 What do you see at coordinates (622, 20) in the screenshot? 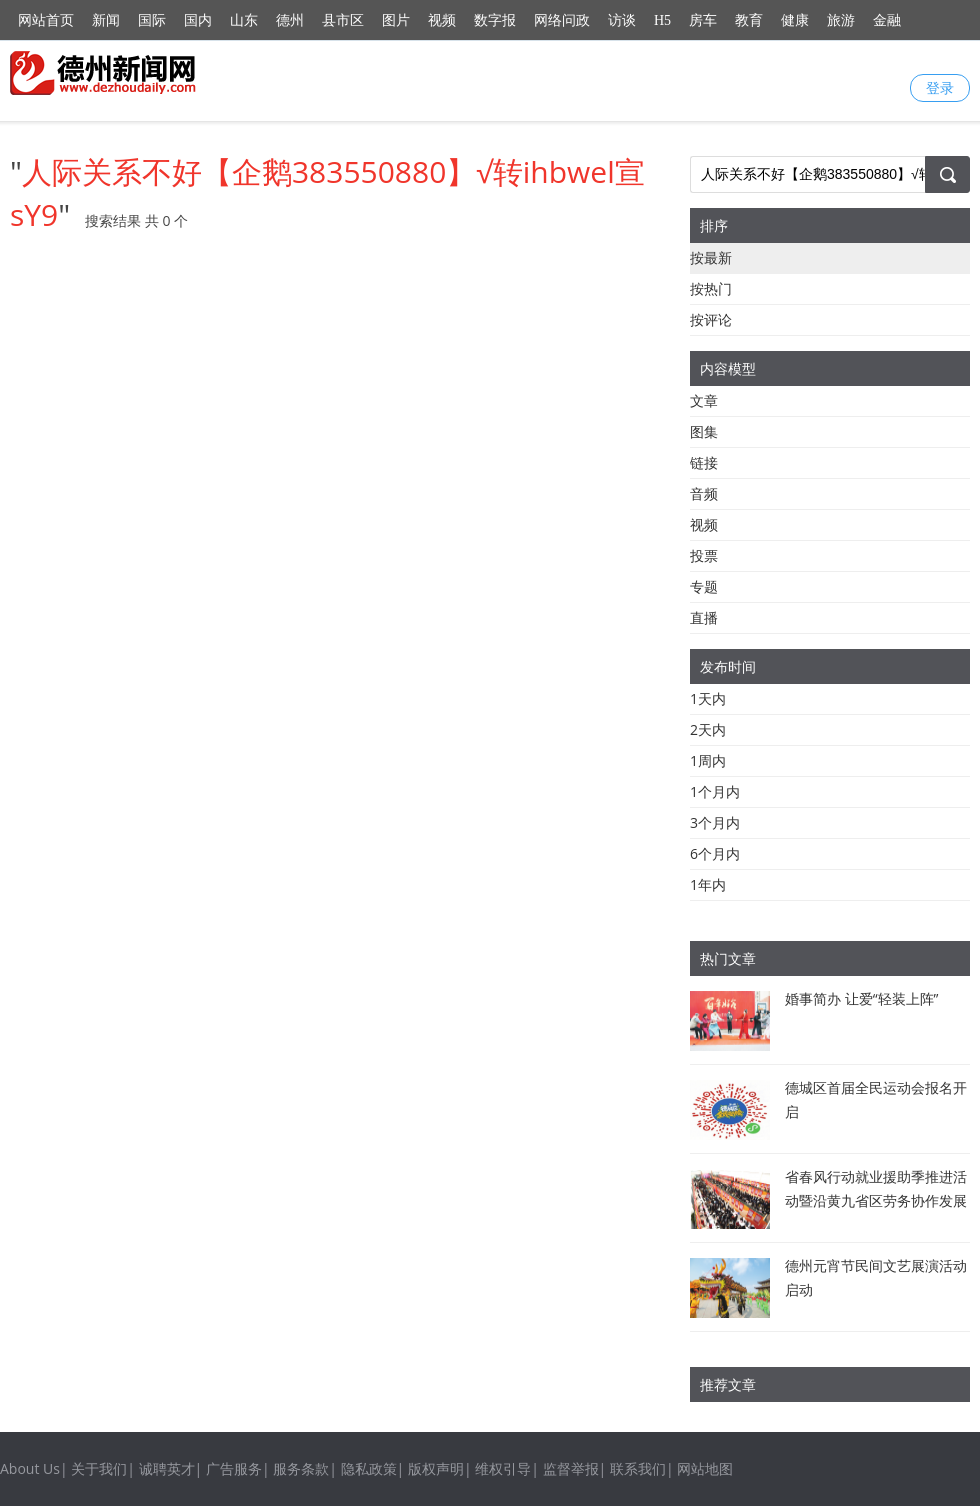
I see `访谈` at bounding box center [622, 20].